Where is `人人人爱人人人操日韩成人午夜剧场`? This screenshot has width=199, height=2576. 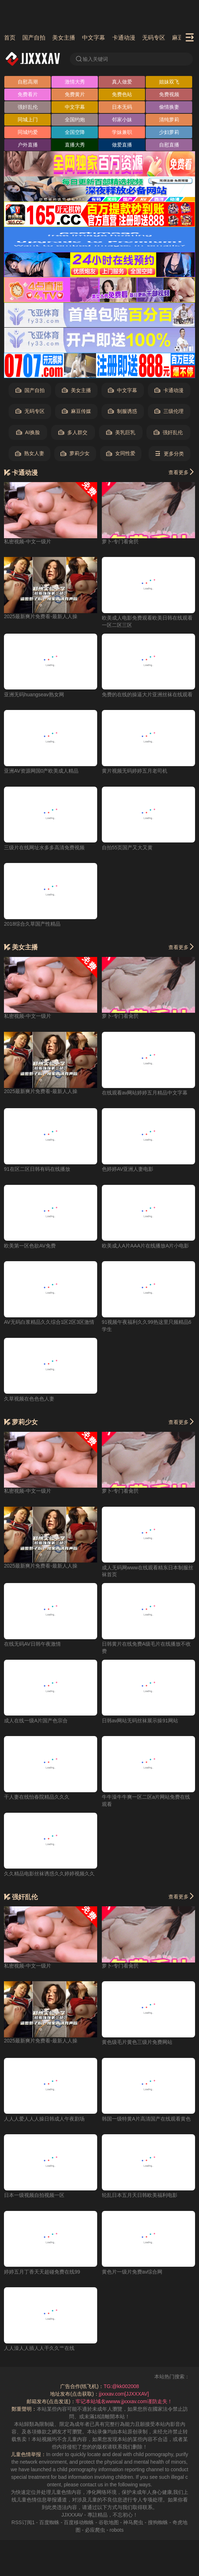 人人人爱人人人操日韩成人午夜剧场 is located at coordinates (44, 2119).